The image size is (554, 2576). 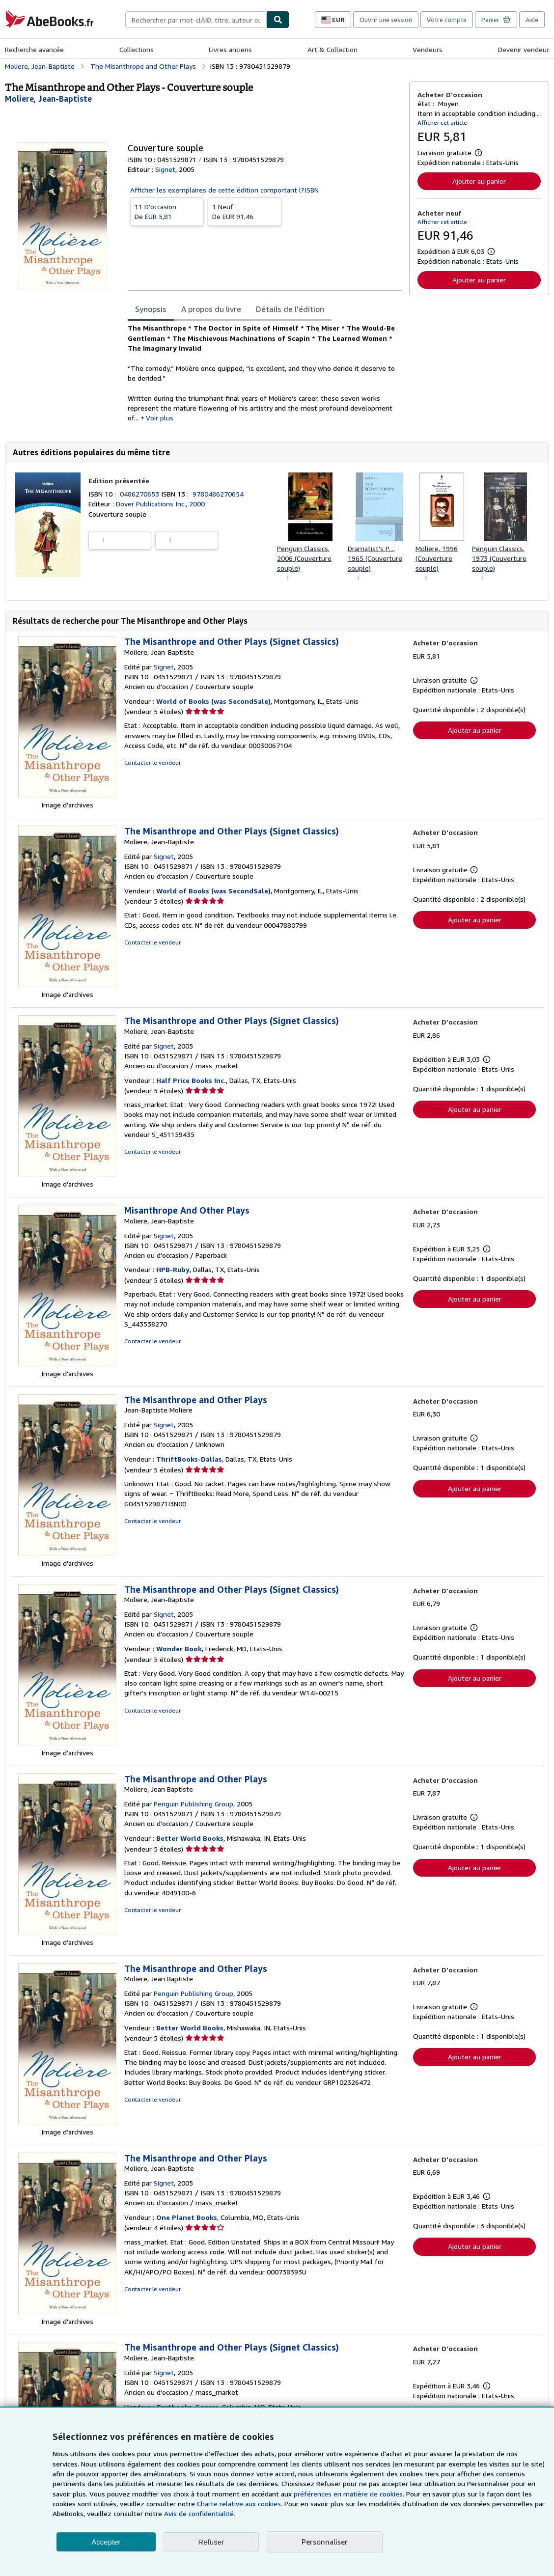 What do you see at coordinates (224, 190) in the screenshot?
I see `Afficher les exemplaires de cette édition comportant l?ISBN` at bounding box center [224, 190].